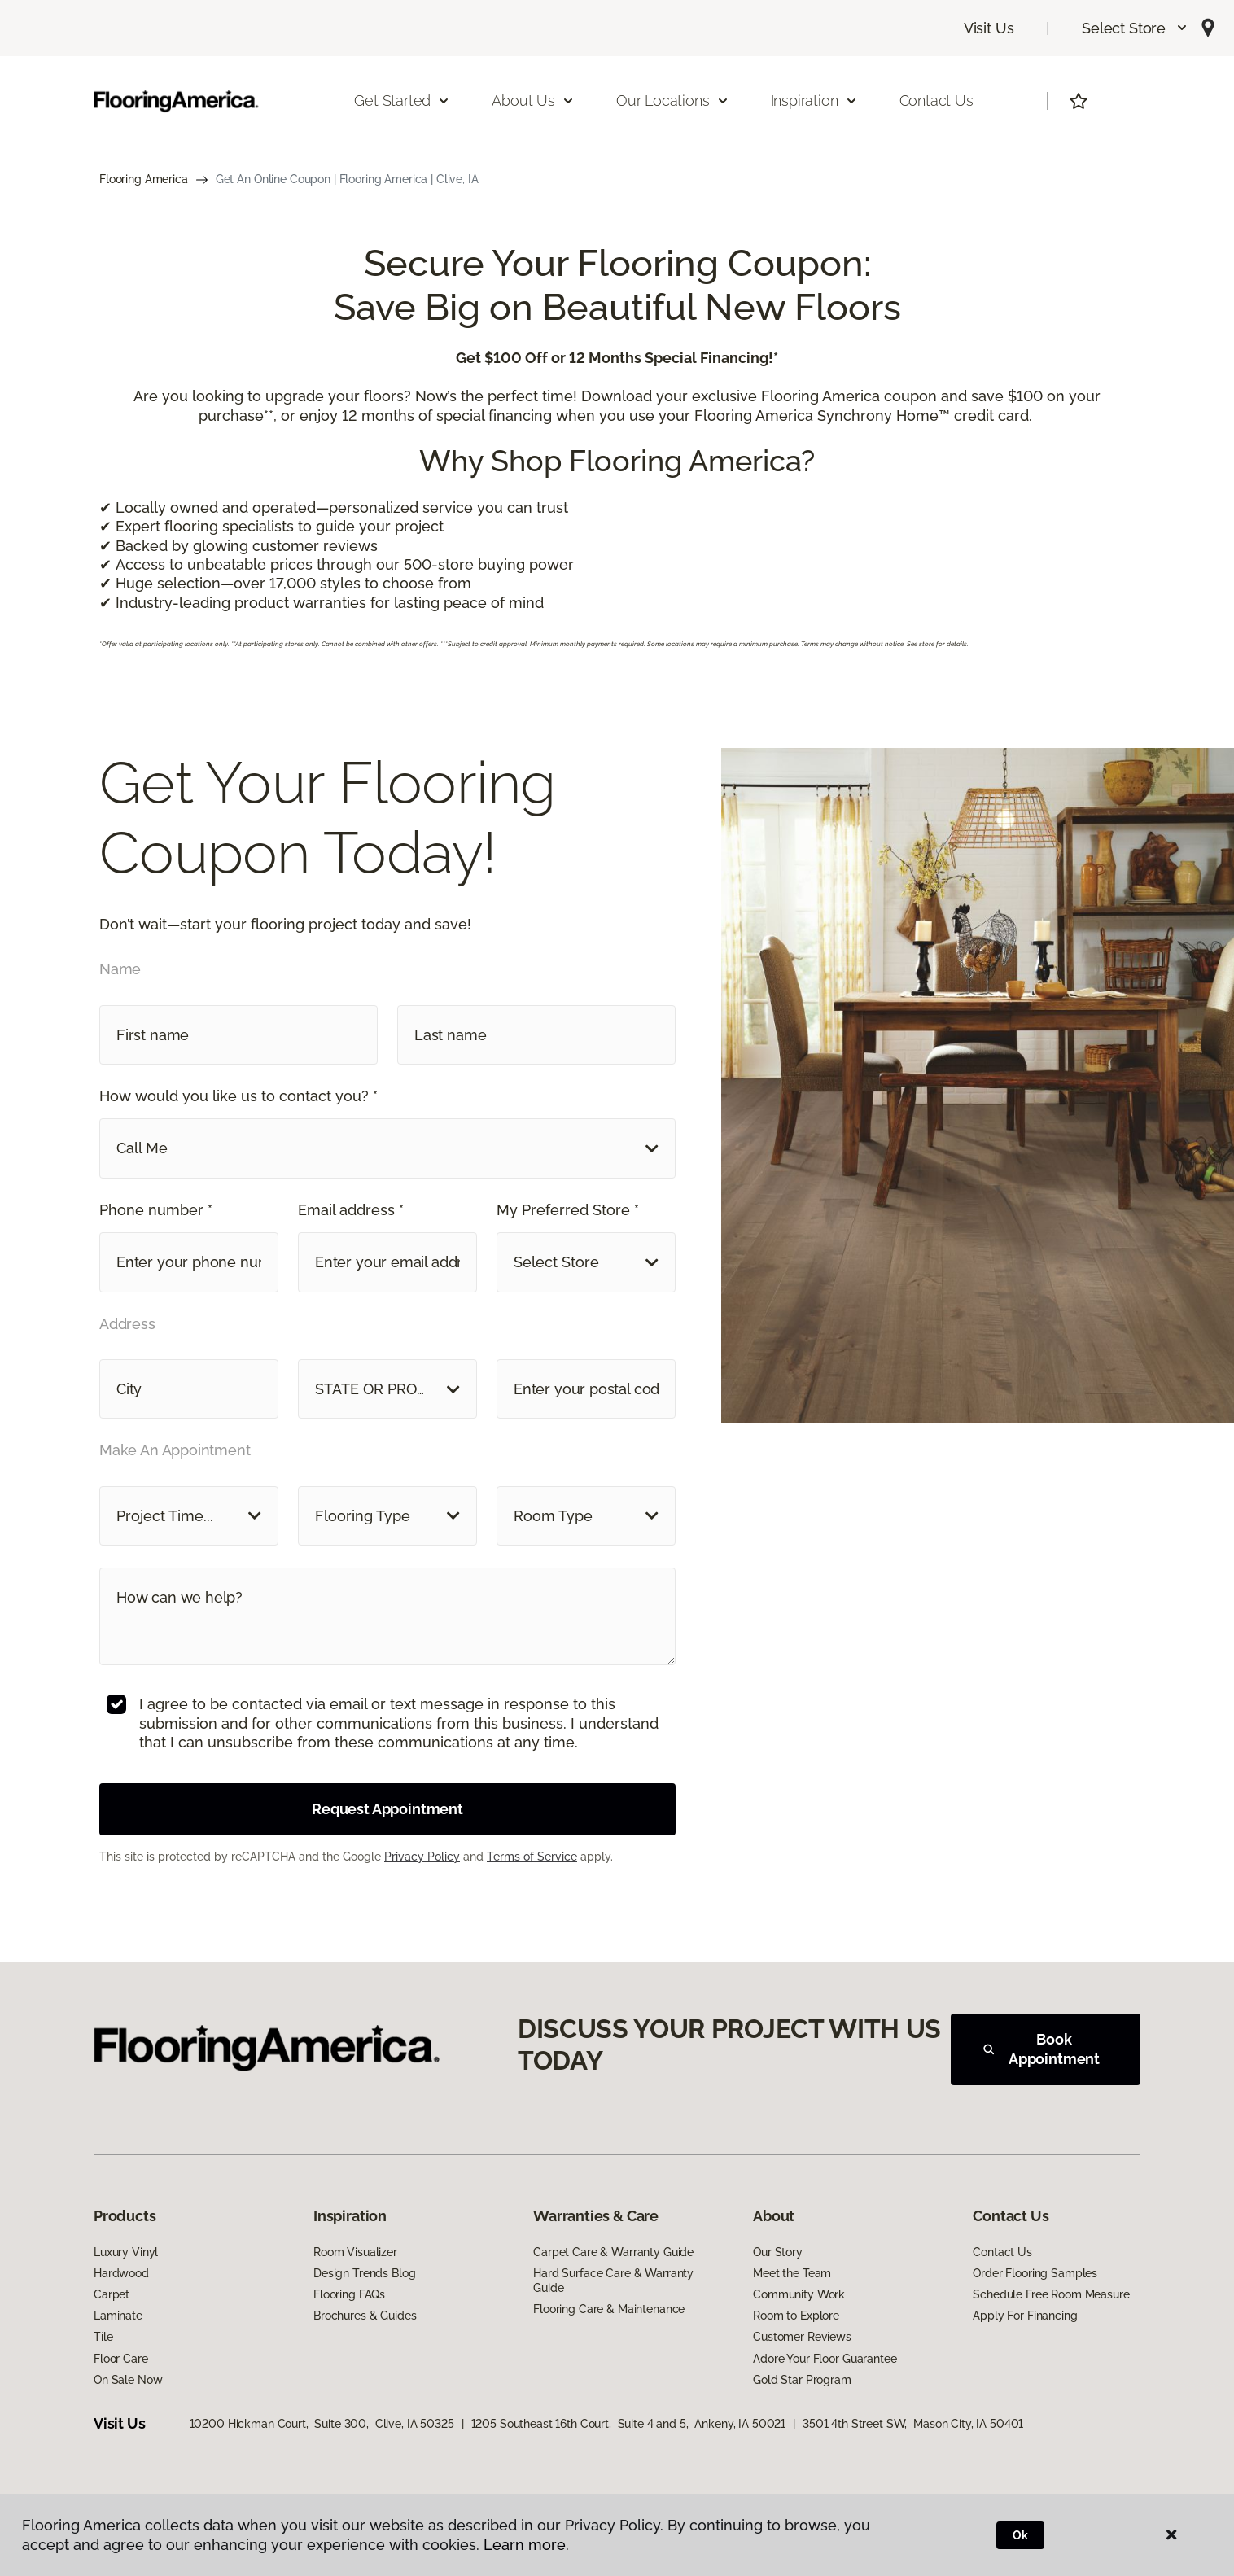 The width and height of the screenshot is (1234, 2576). Describe the element at coordinates (1135, 28) in the screenshot. I see `[button]` at that location.